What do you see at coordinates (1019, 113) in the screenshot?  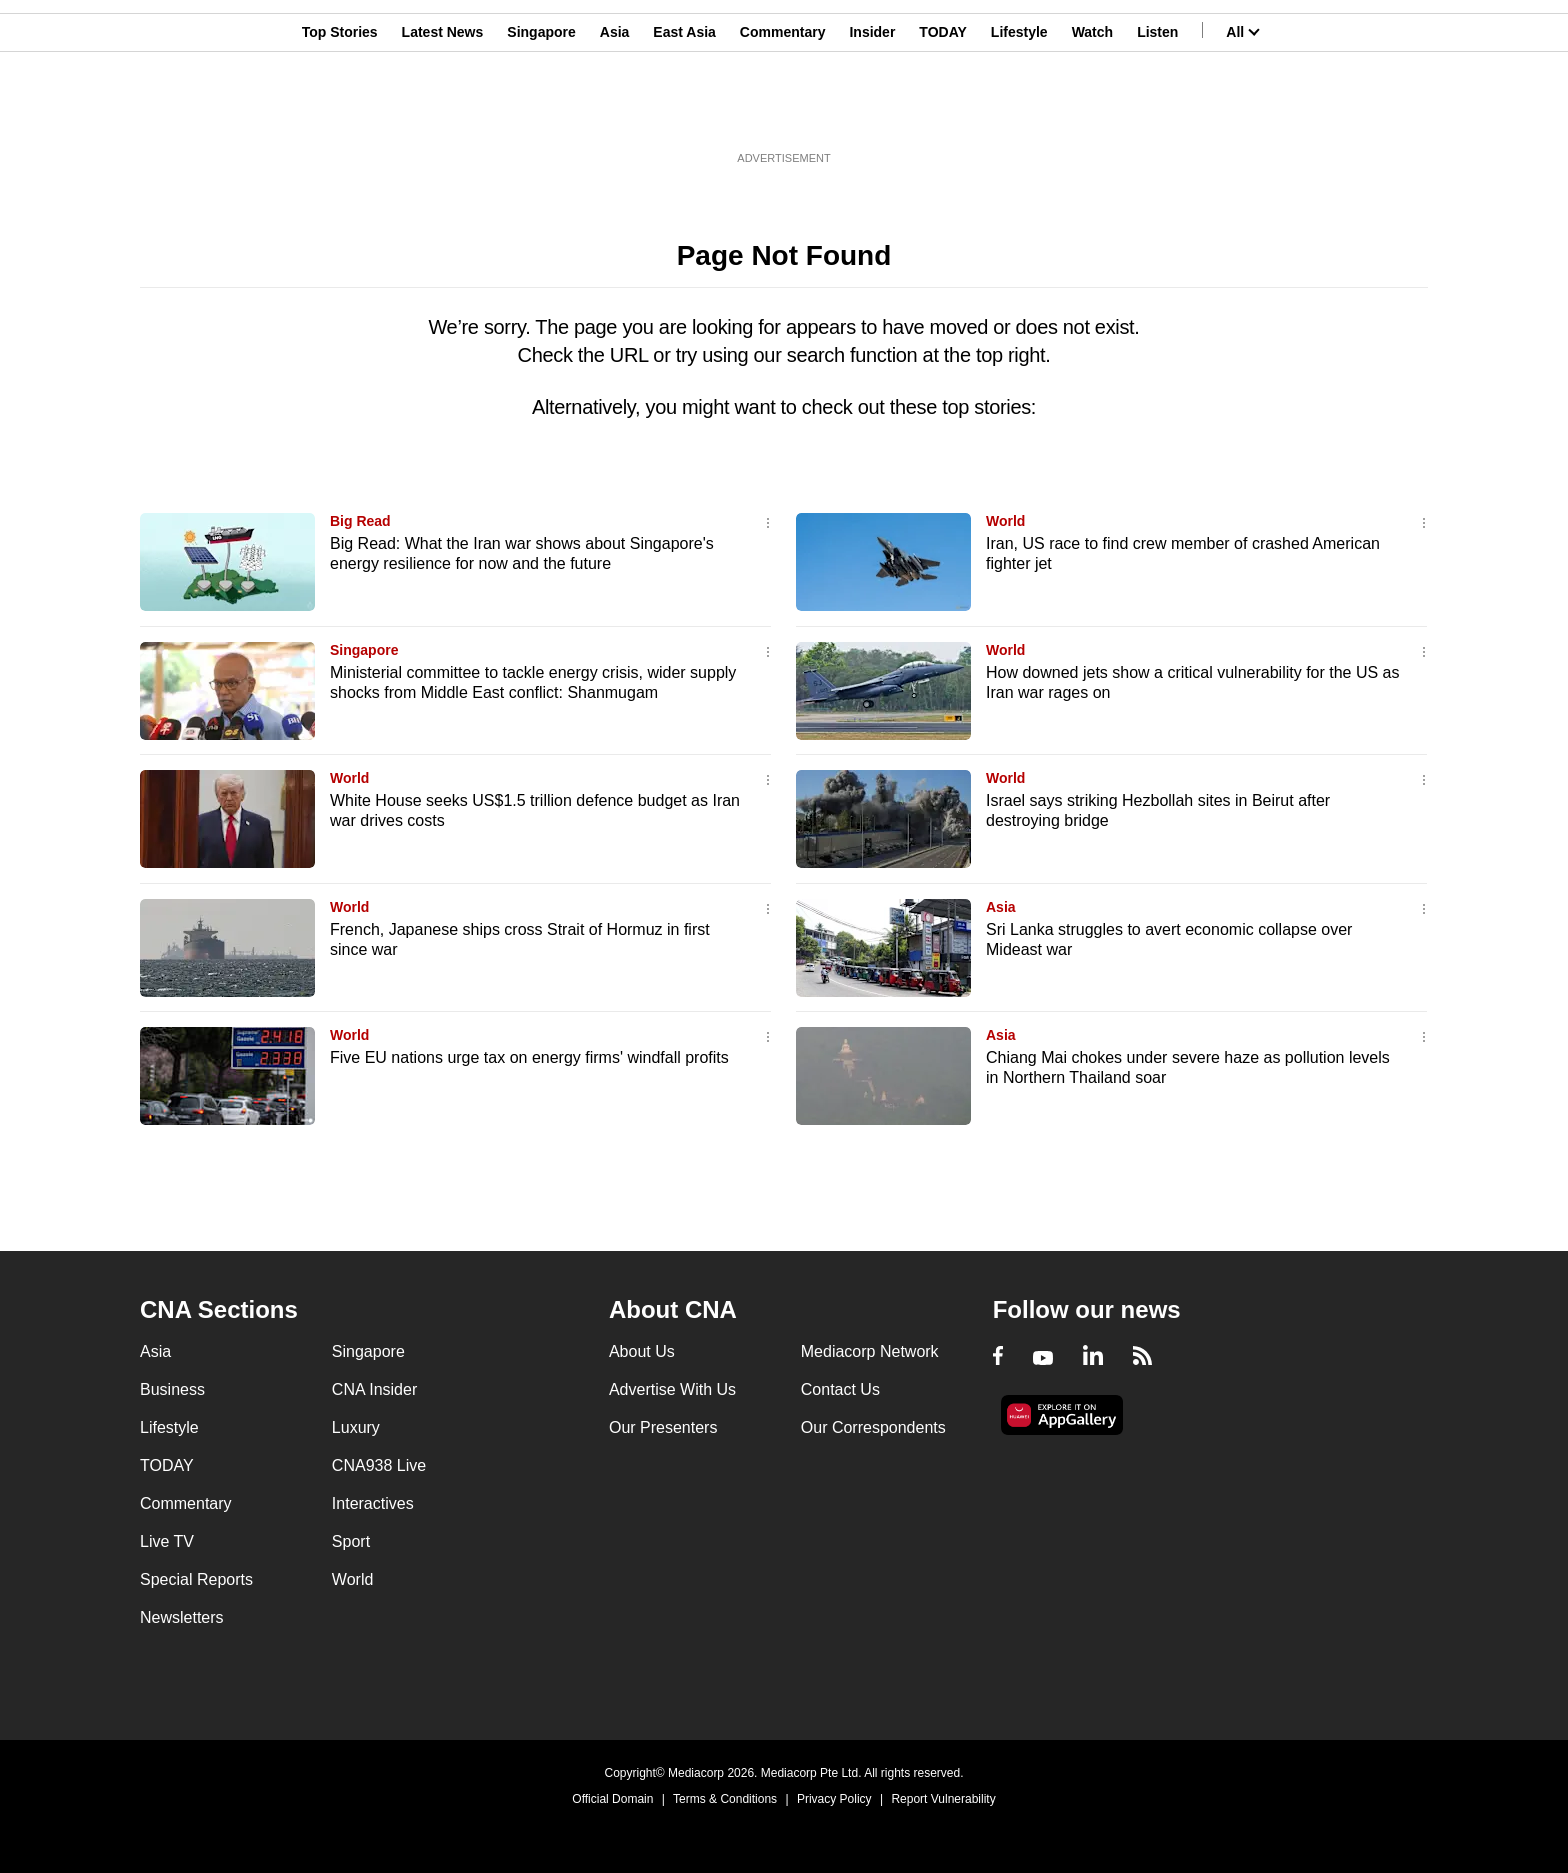 I see `Lifestyle` at bounding box center [1019, 113].